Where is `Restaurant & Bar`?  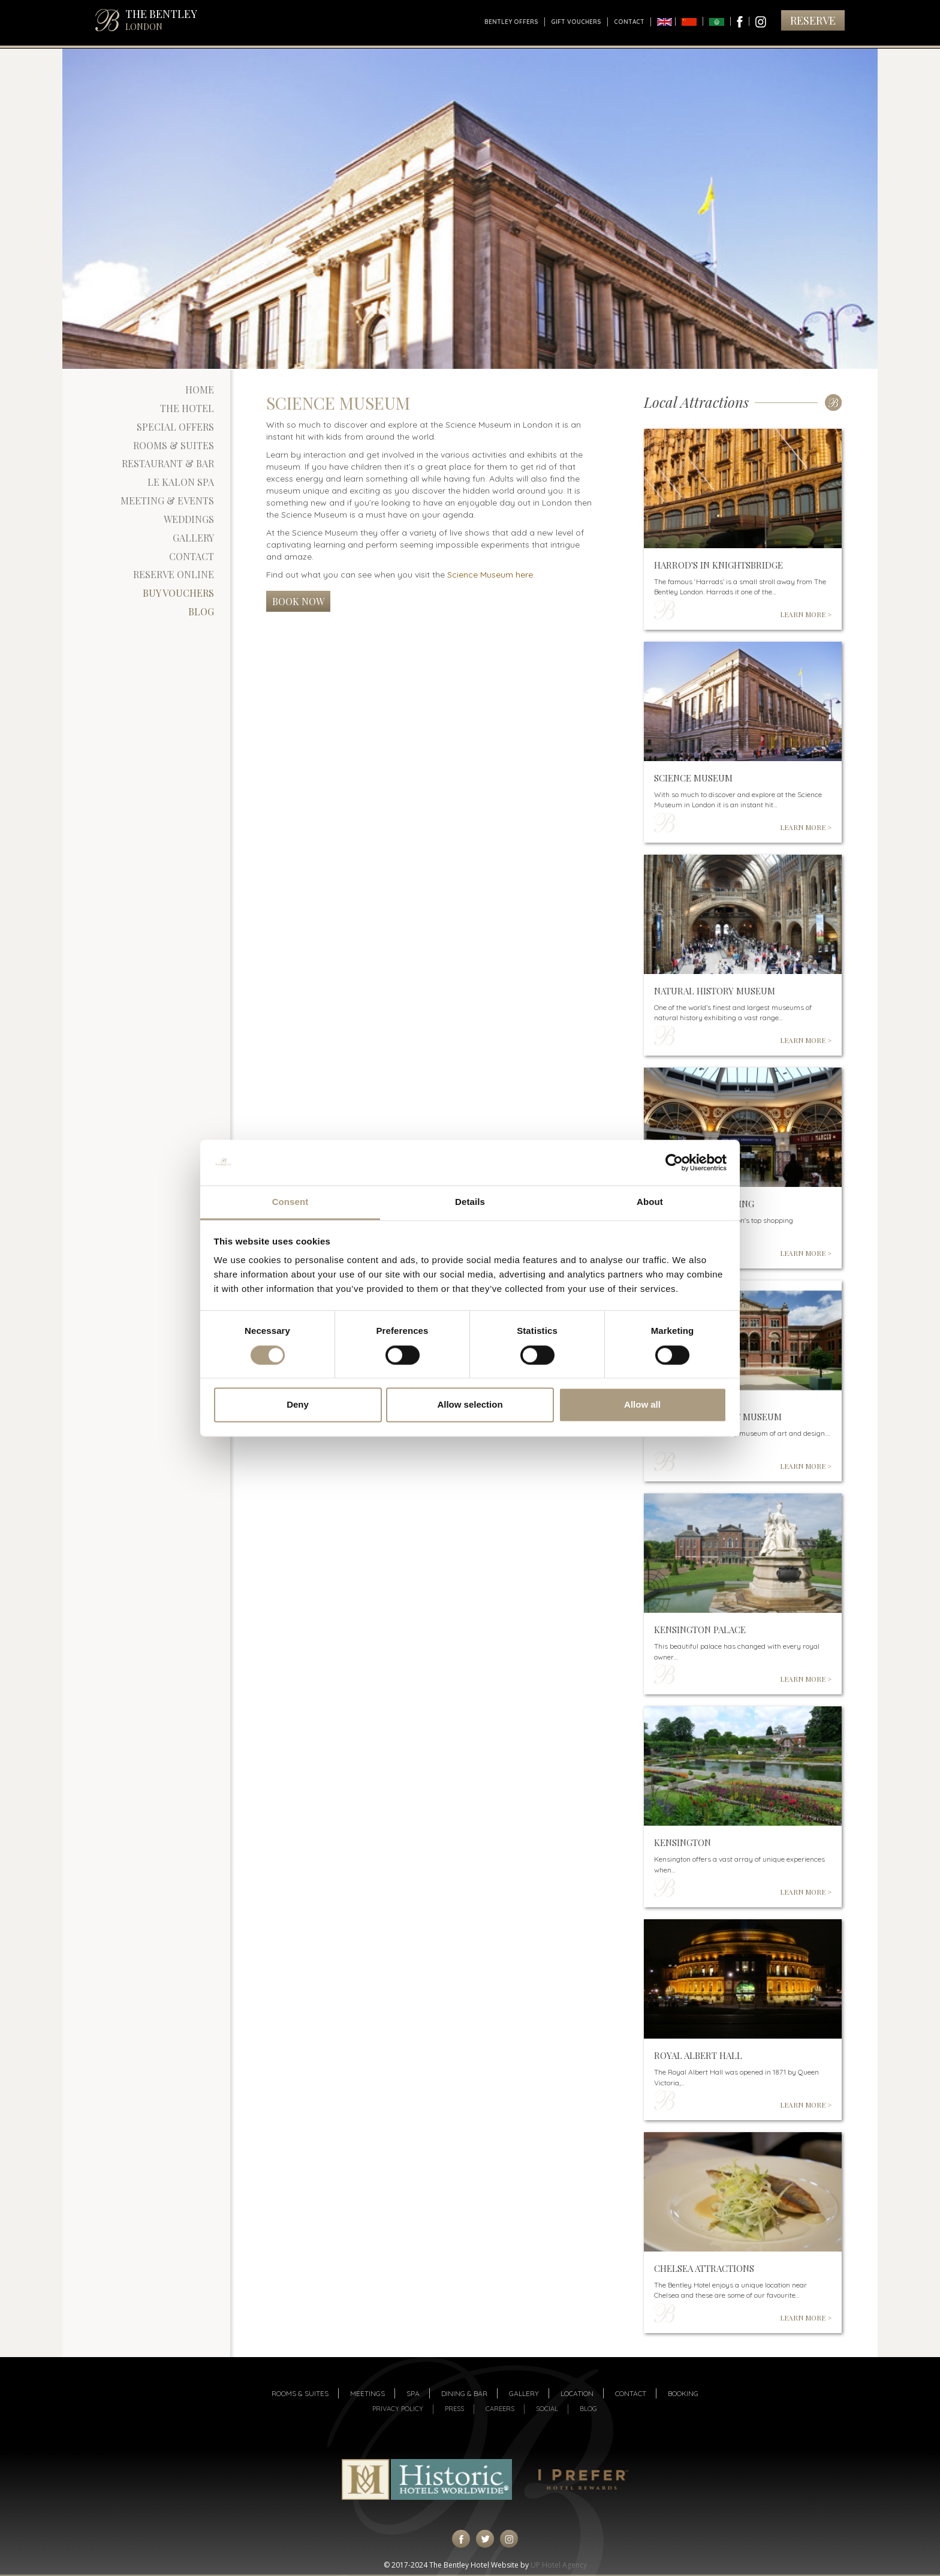 Restaurant & Bar is located at coordinates (168, 463).